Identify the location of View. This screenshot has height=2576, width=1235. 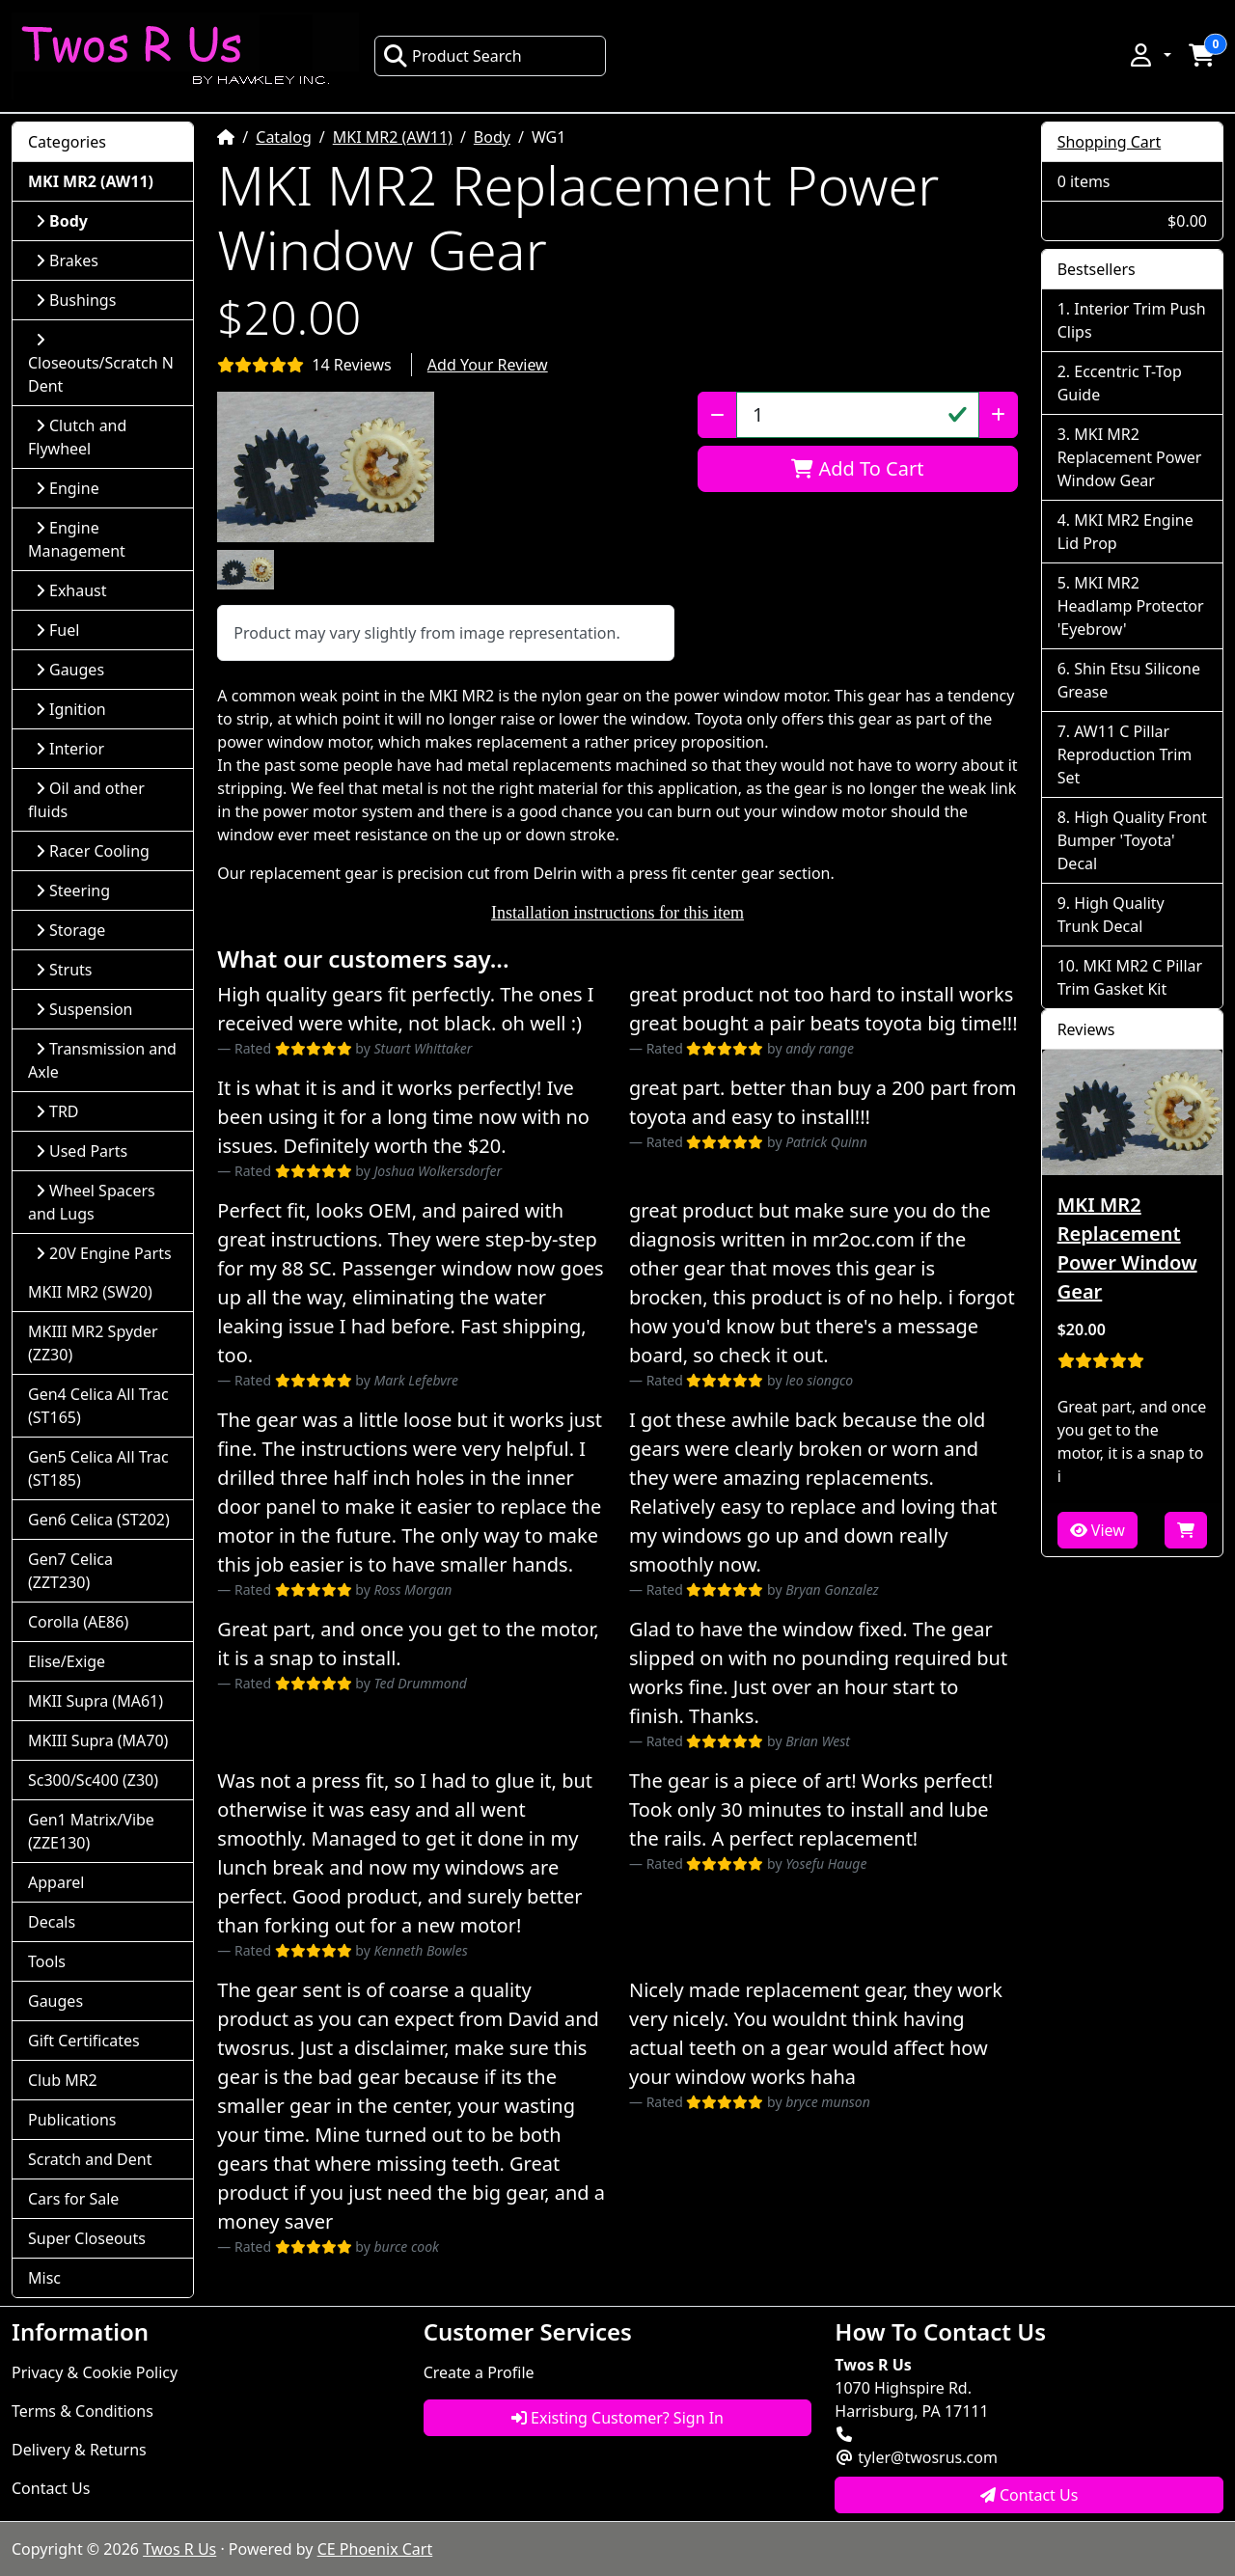
(1097, 1530).